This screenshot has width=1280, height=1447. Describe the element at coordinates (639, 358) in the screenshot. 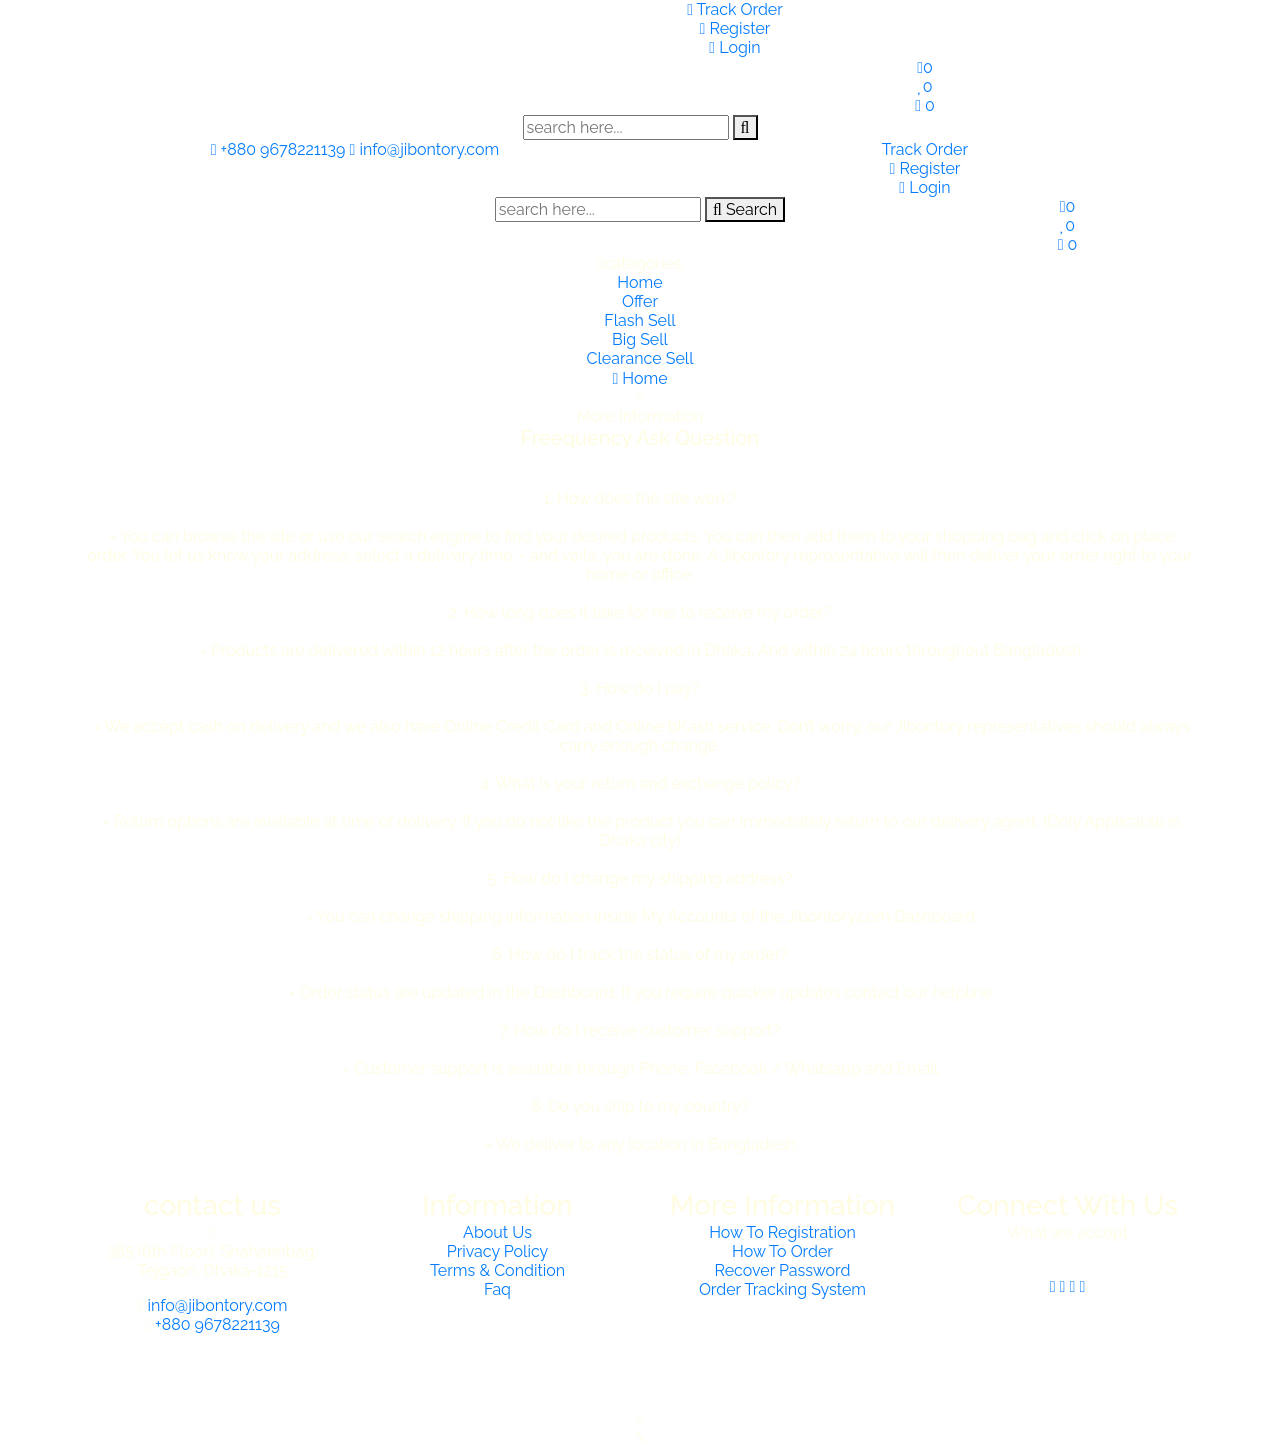

I see `Clearance Sell` at that location.